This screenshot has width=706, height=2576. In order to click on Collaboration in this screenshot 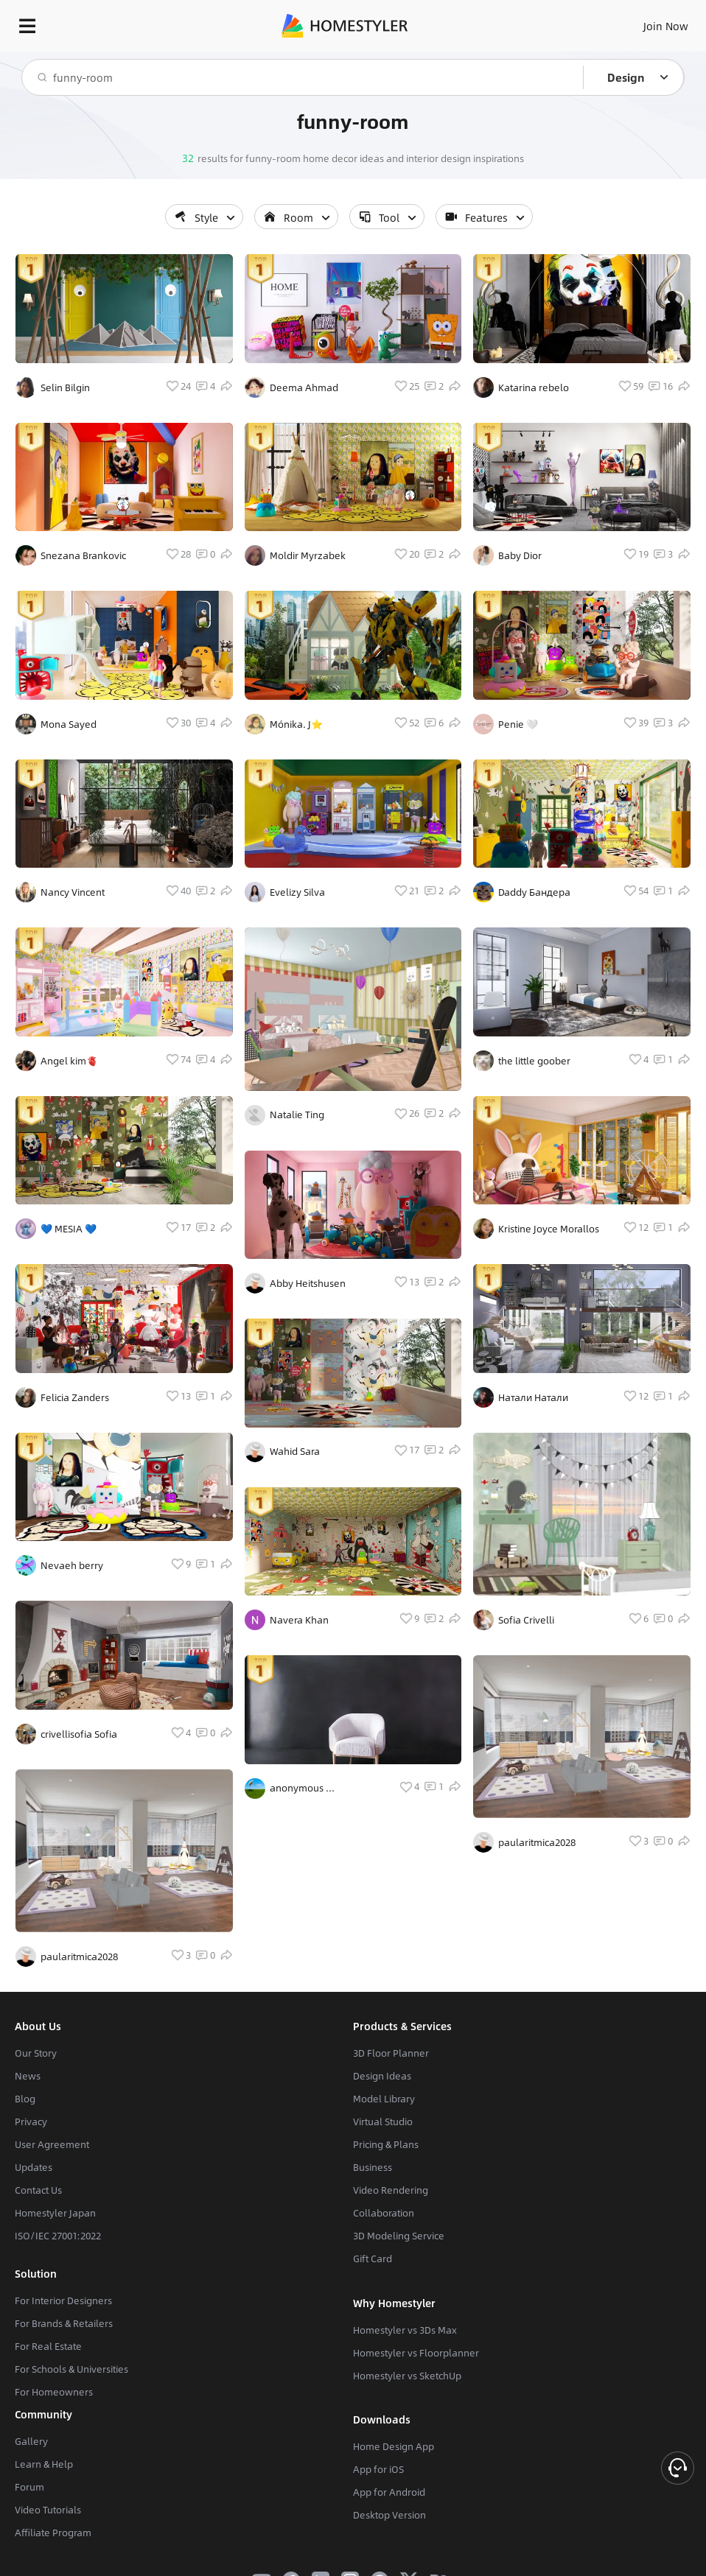, I will do `click(383, 2212)`.